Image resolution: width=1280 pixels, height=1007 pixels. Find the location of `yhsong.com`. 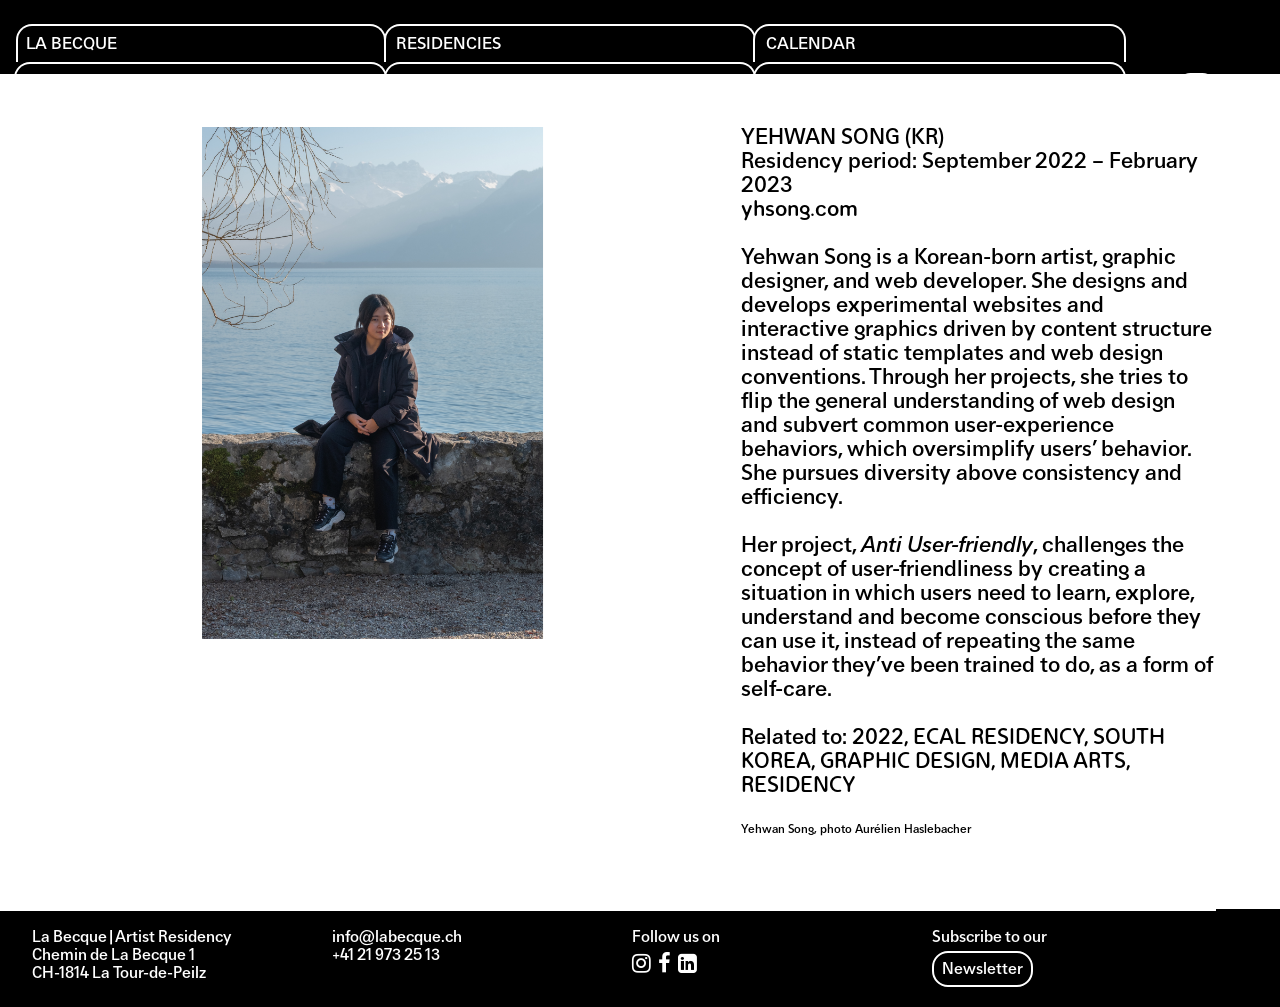

yhsong.com is located at coordinates (799, 210).